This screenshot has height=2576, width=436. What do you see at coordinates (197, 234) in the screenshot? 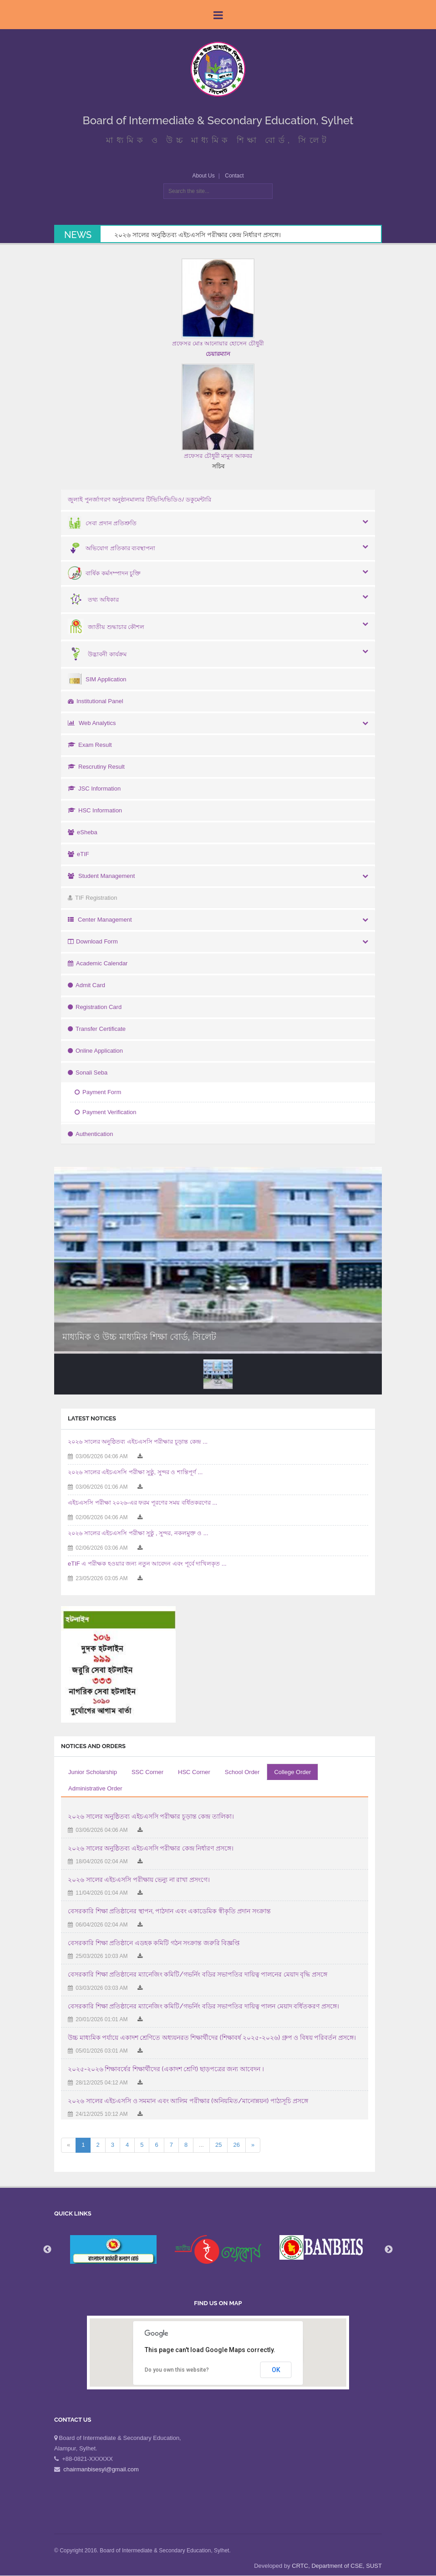
I see `২০২৬ সালের অনুষ্ঠিতব্য এইচএসসি পরীক্ষার কেন্দ্র নির্ধারণ প্রসঙ্গে।` at bounding box center [197, 234].